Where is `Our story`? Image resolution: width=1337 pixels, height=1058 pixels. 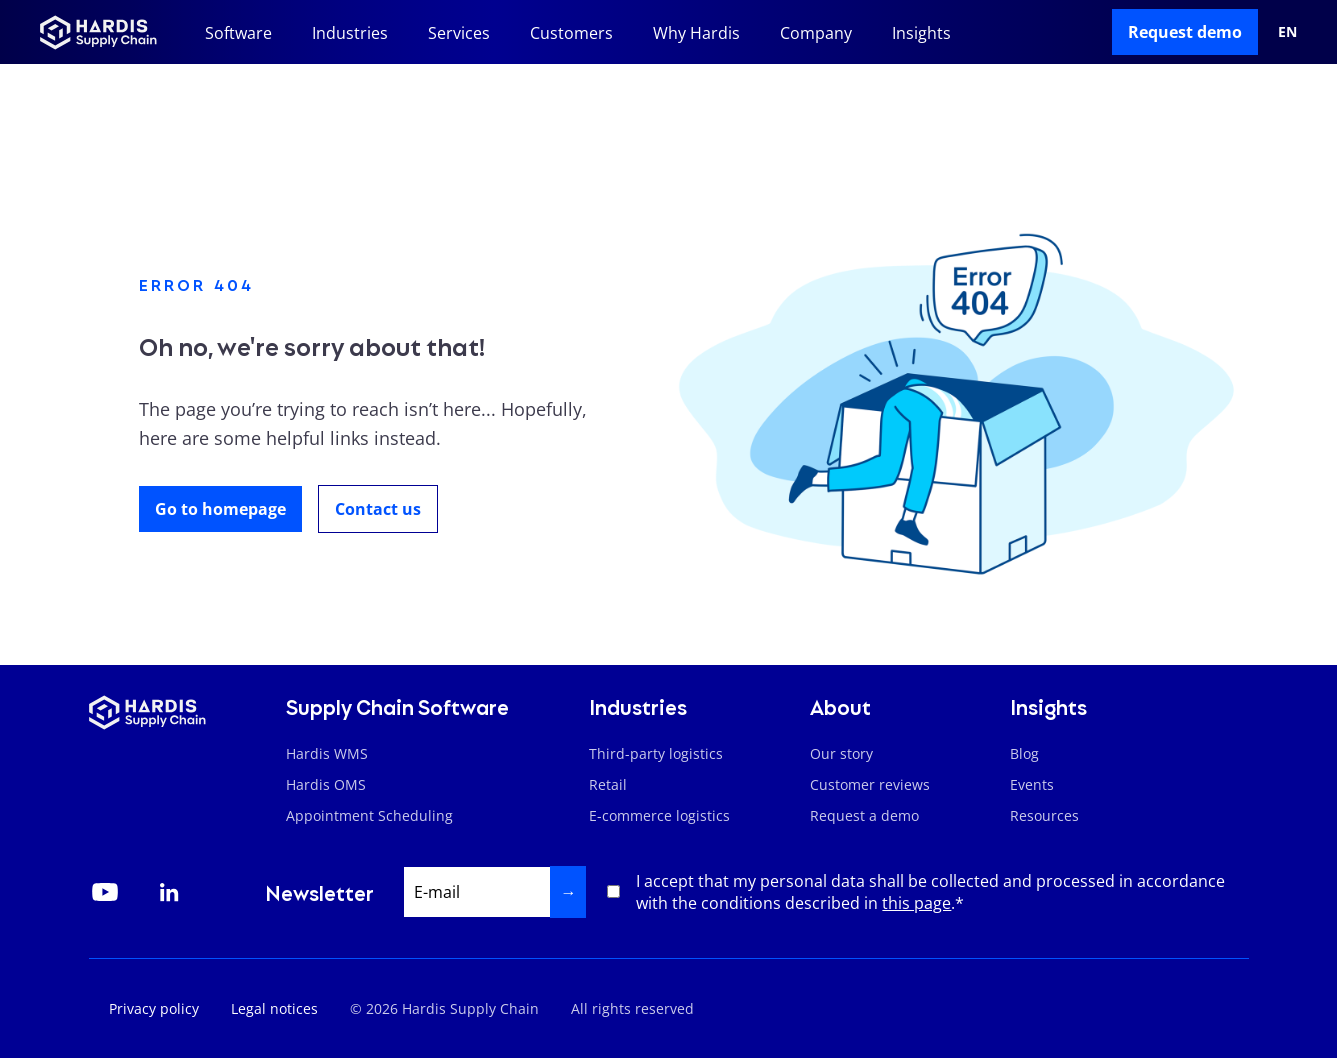 Our story is located at coordinates (841, 753).